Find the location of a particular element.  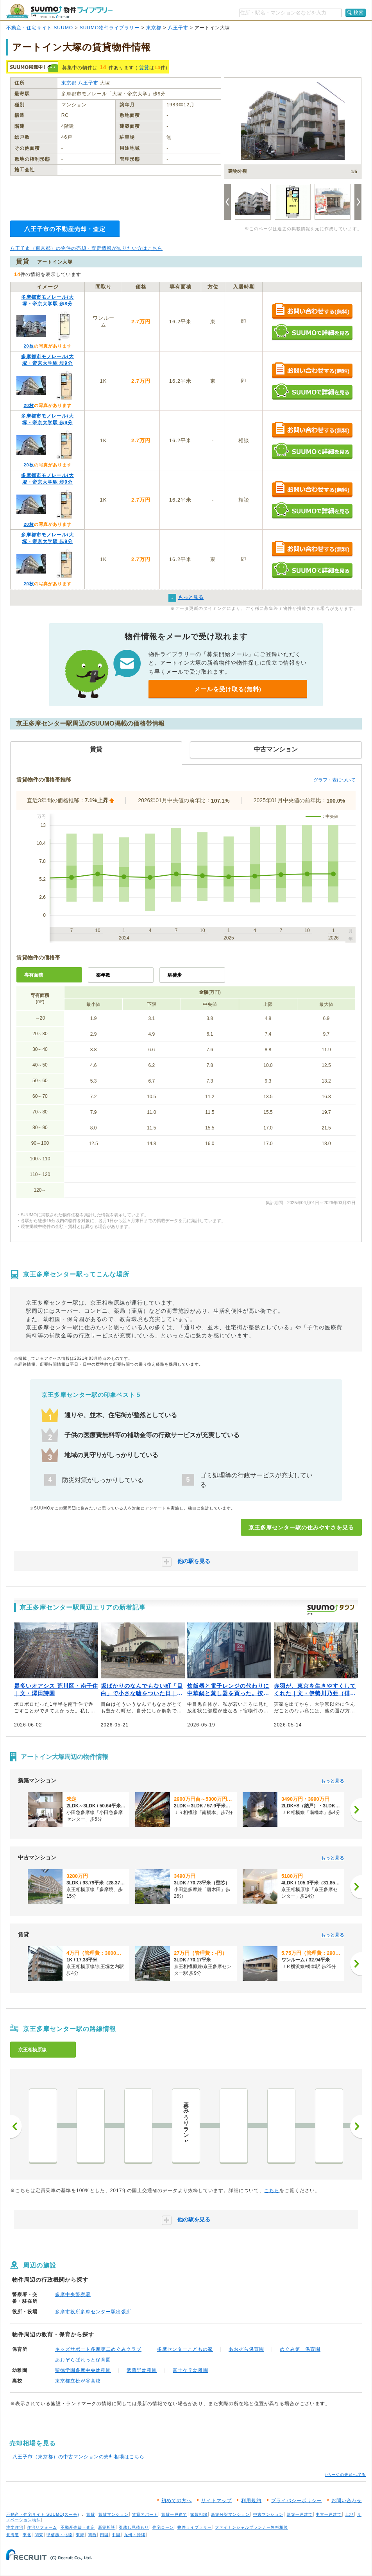

新築分譲マンション is located at coordinates (230, 2514).